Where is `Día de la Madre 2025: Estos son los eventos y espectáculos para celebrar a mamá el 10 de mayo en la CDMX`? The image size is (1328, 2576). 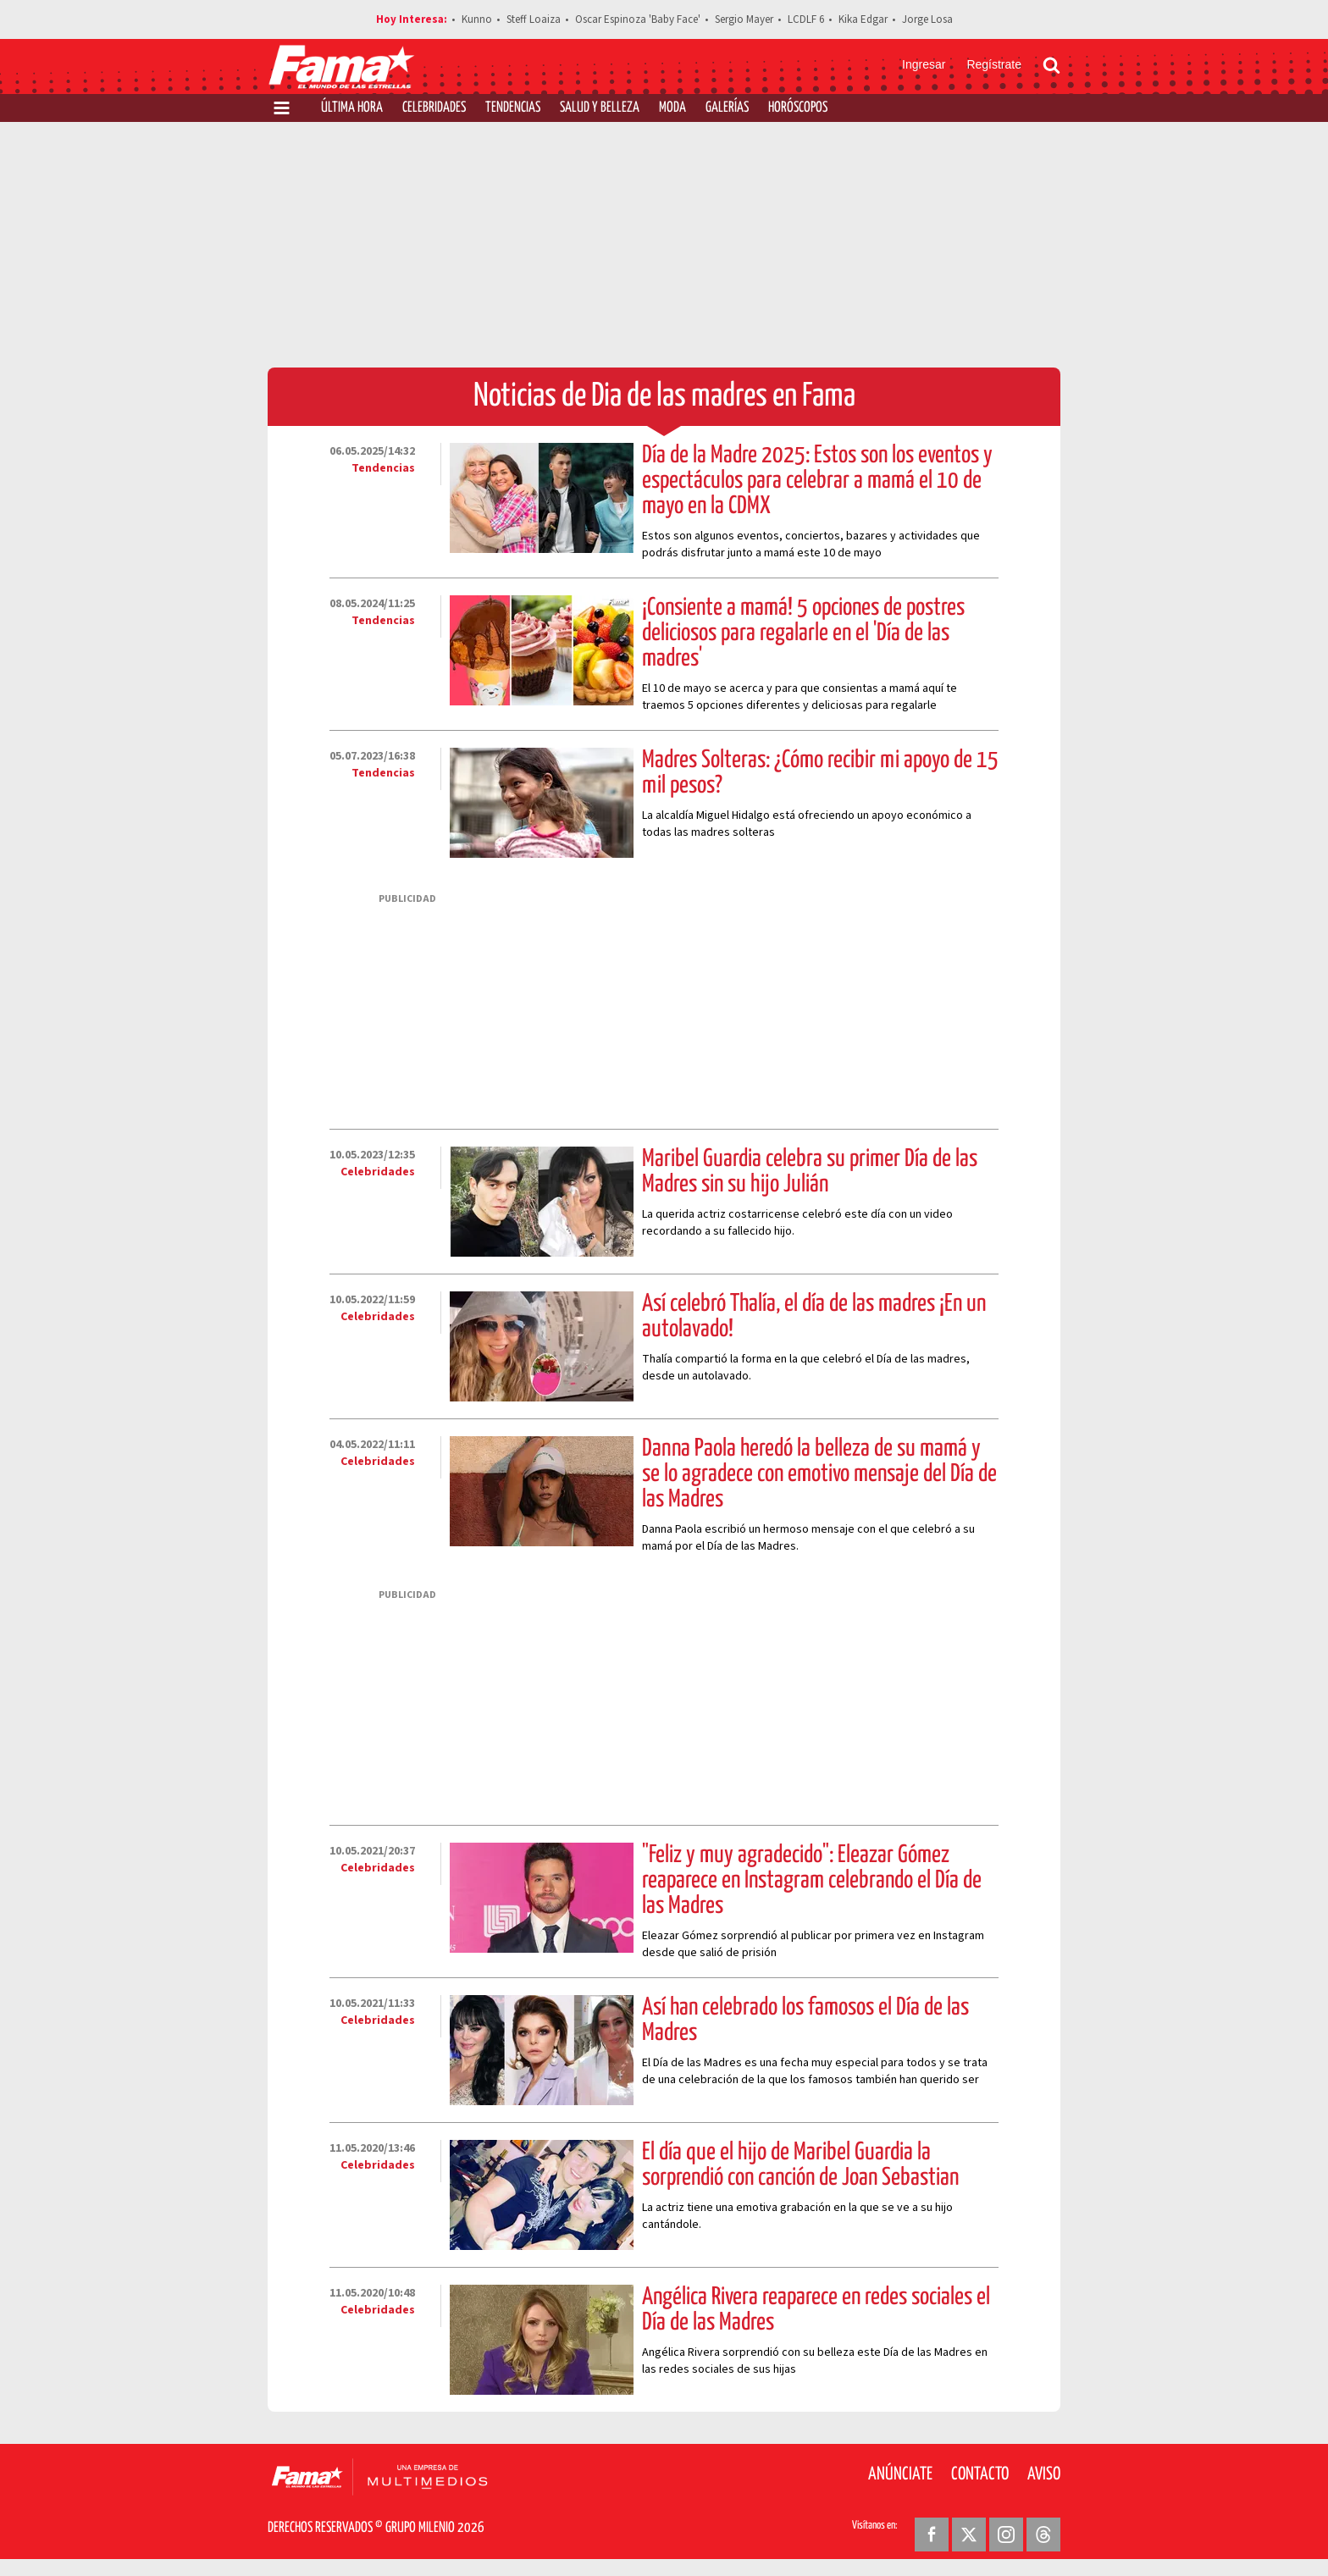 Día de la Madre 2025: Estos son los eventos y espectáculos para celebrar a mamá el 10 de mayo en la CDMX is located at coordinates (817, 481).